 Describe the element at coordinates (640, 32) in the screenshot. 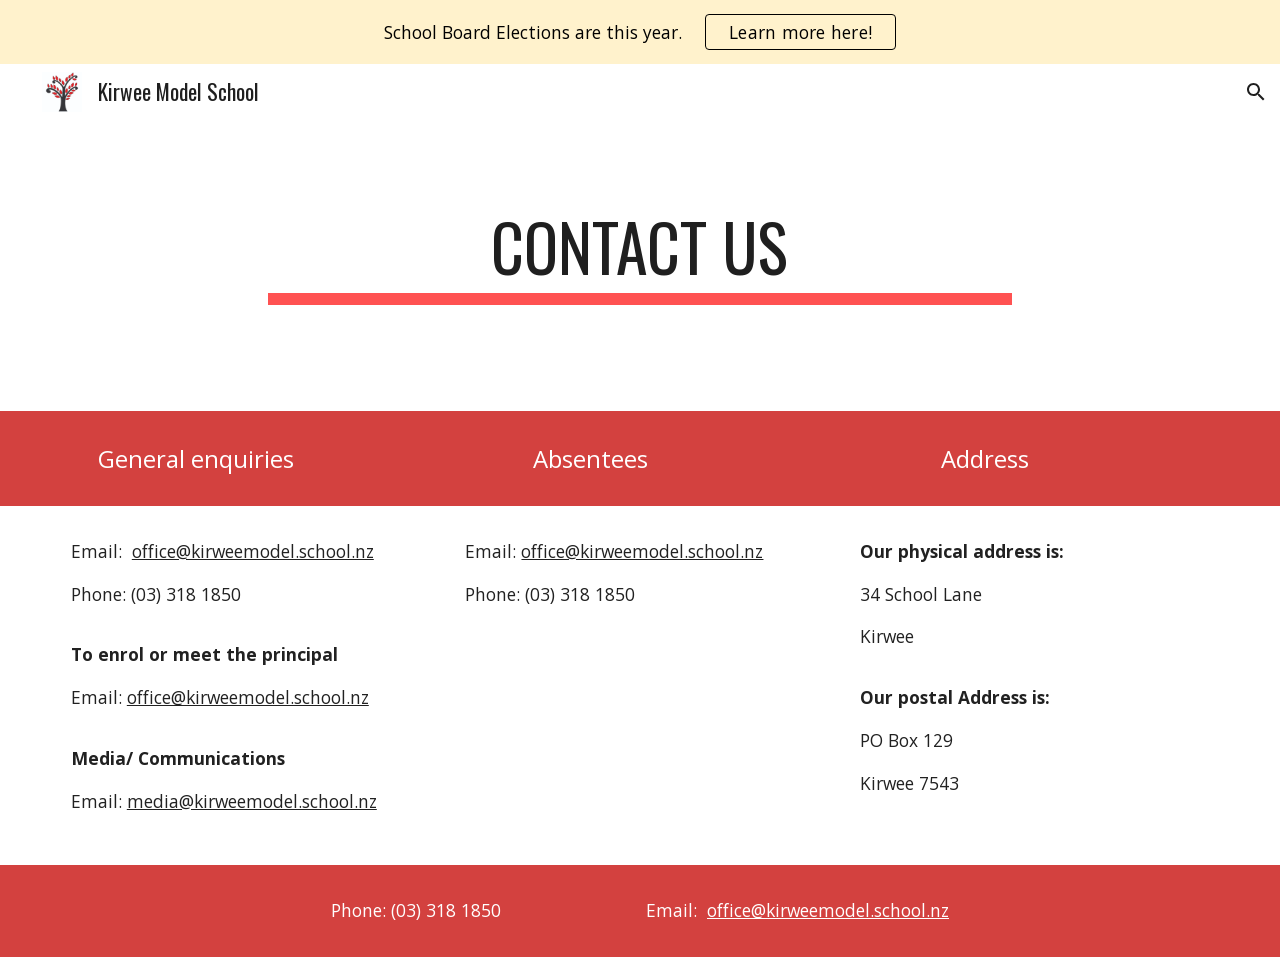

I see `[region]` at that location.